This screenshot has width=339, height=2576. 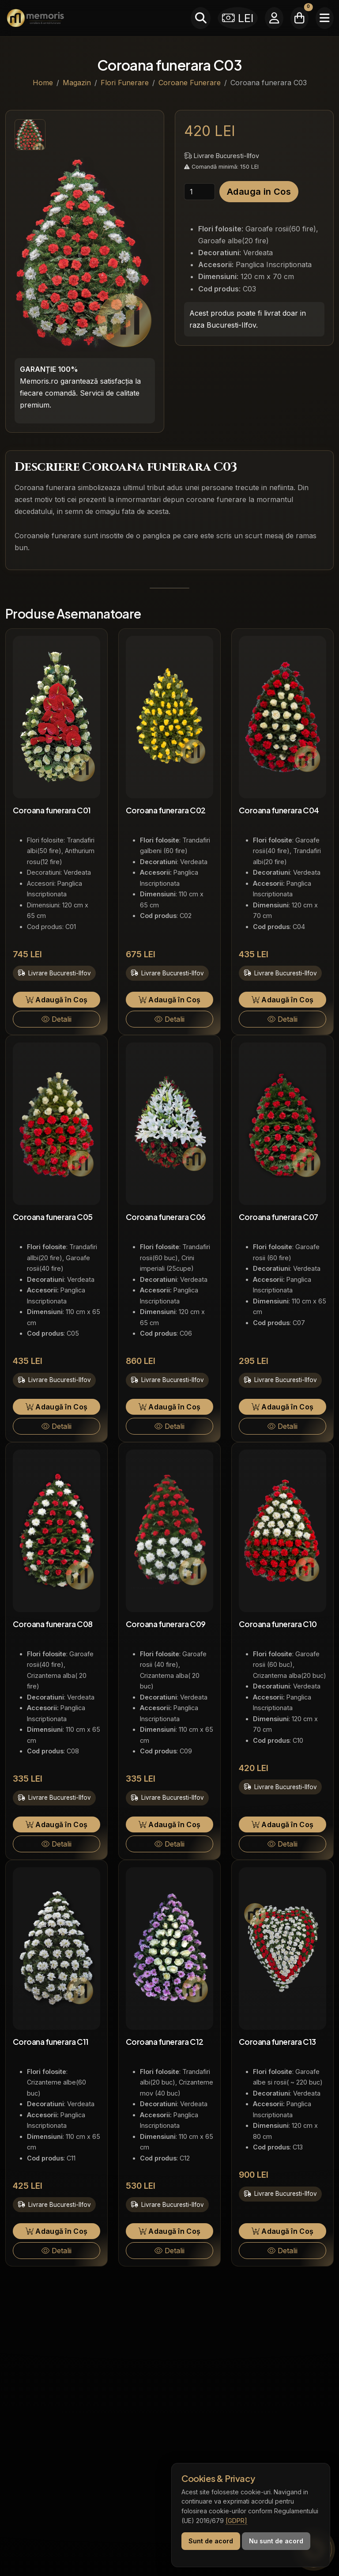 I want to click on Magazin, so click(x=77, y=82).